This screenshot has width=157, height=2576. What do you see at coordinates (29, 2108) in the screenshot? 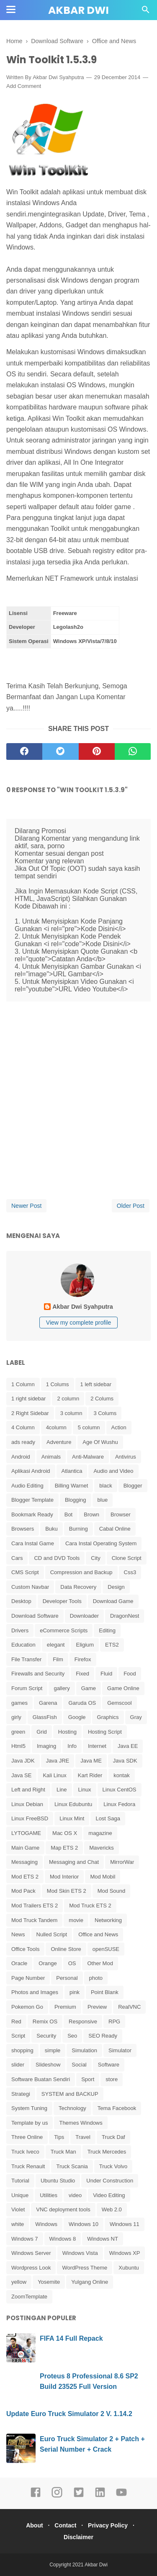
I see `System Tuning` at bounding box center [29, 2108].